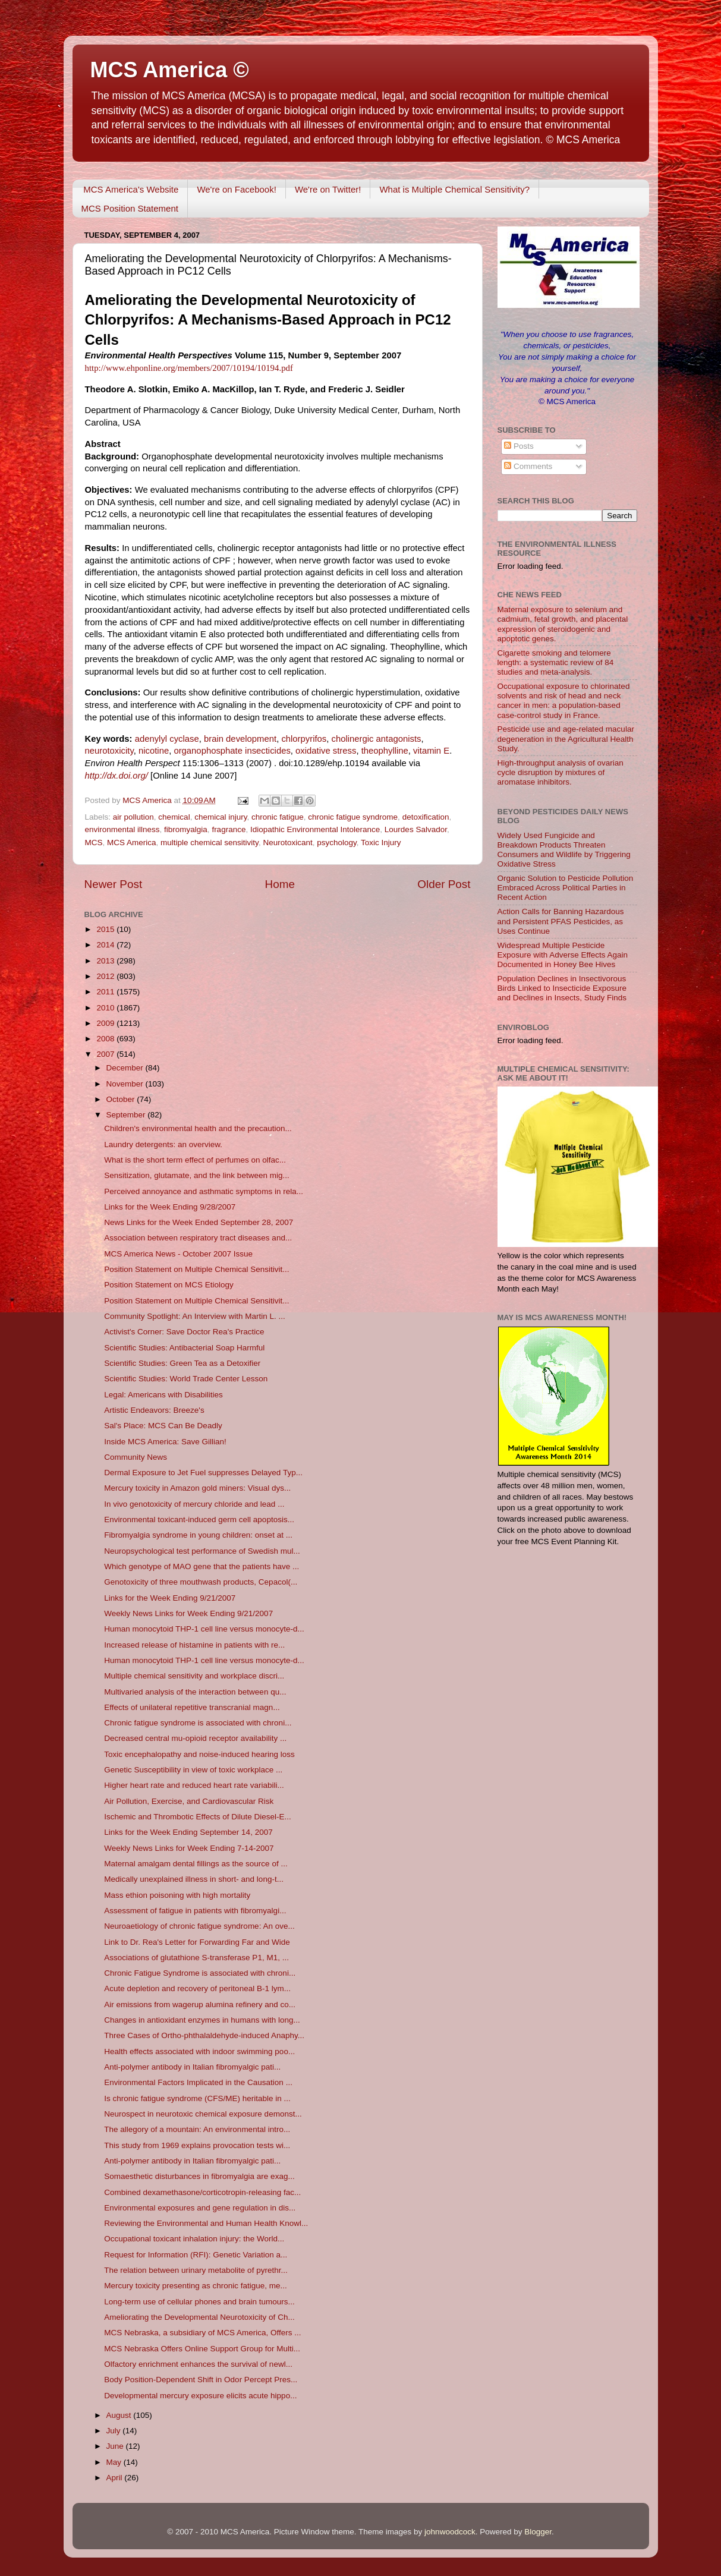 The height and width of the screenshot is (2576, 721). What do you see at coordinates (443, 884) in the screenshot?
I see `Older Post` at bounding box center [443, 884].